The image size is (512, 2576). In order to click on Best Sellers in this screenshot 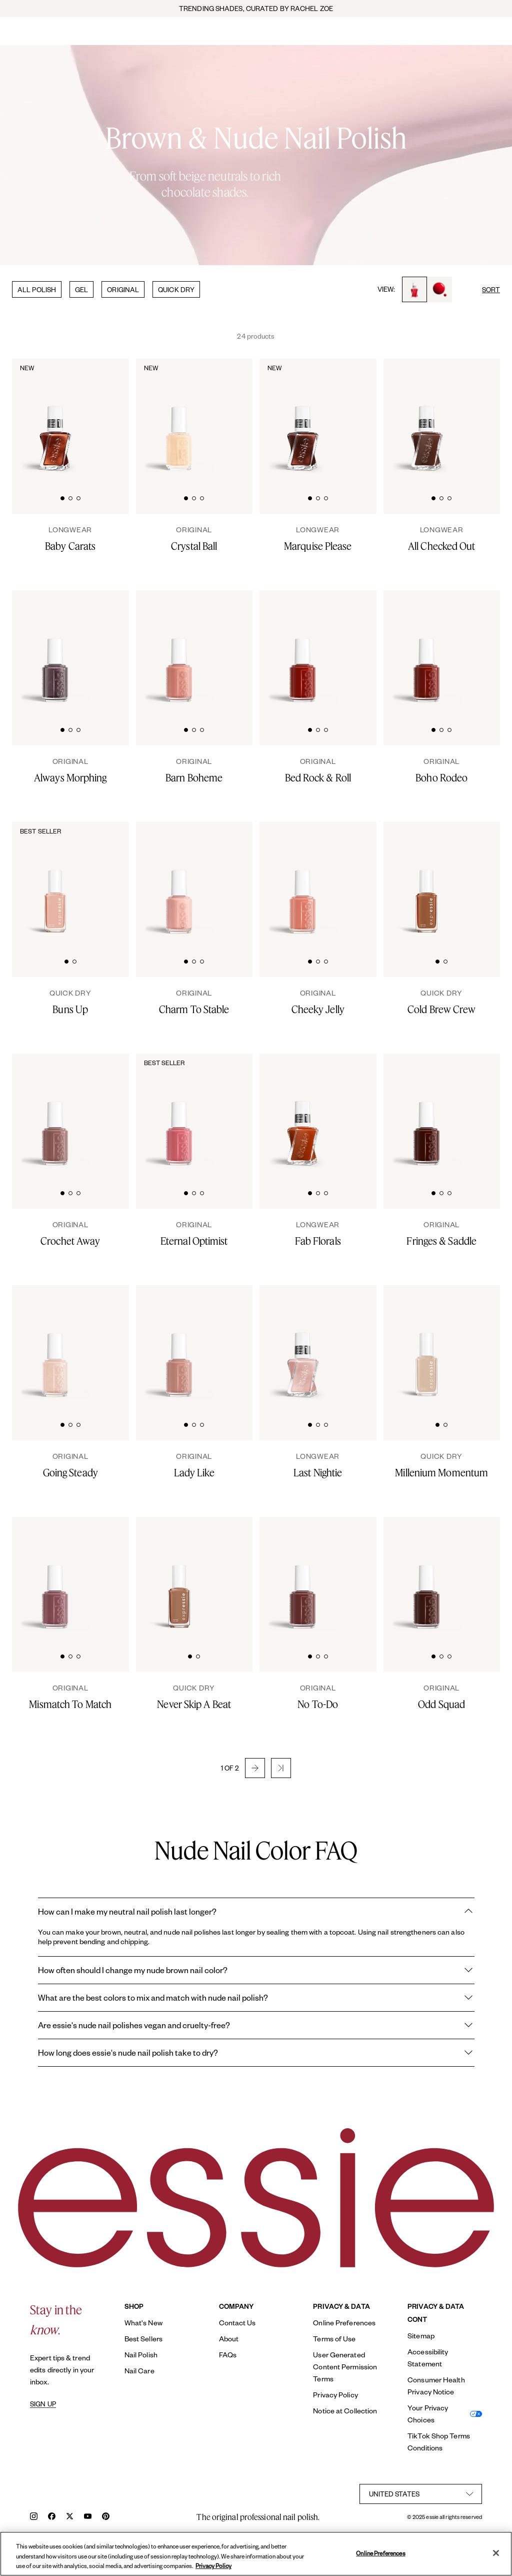, I will do `click(143, 2338)`.